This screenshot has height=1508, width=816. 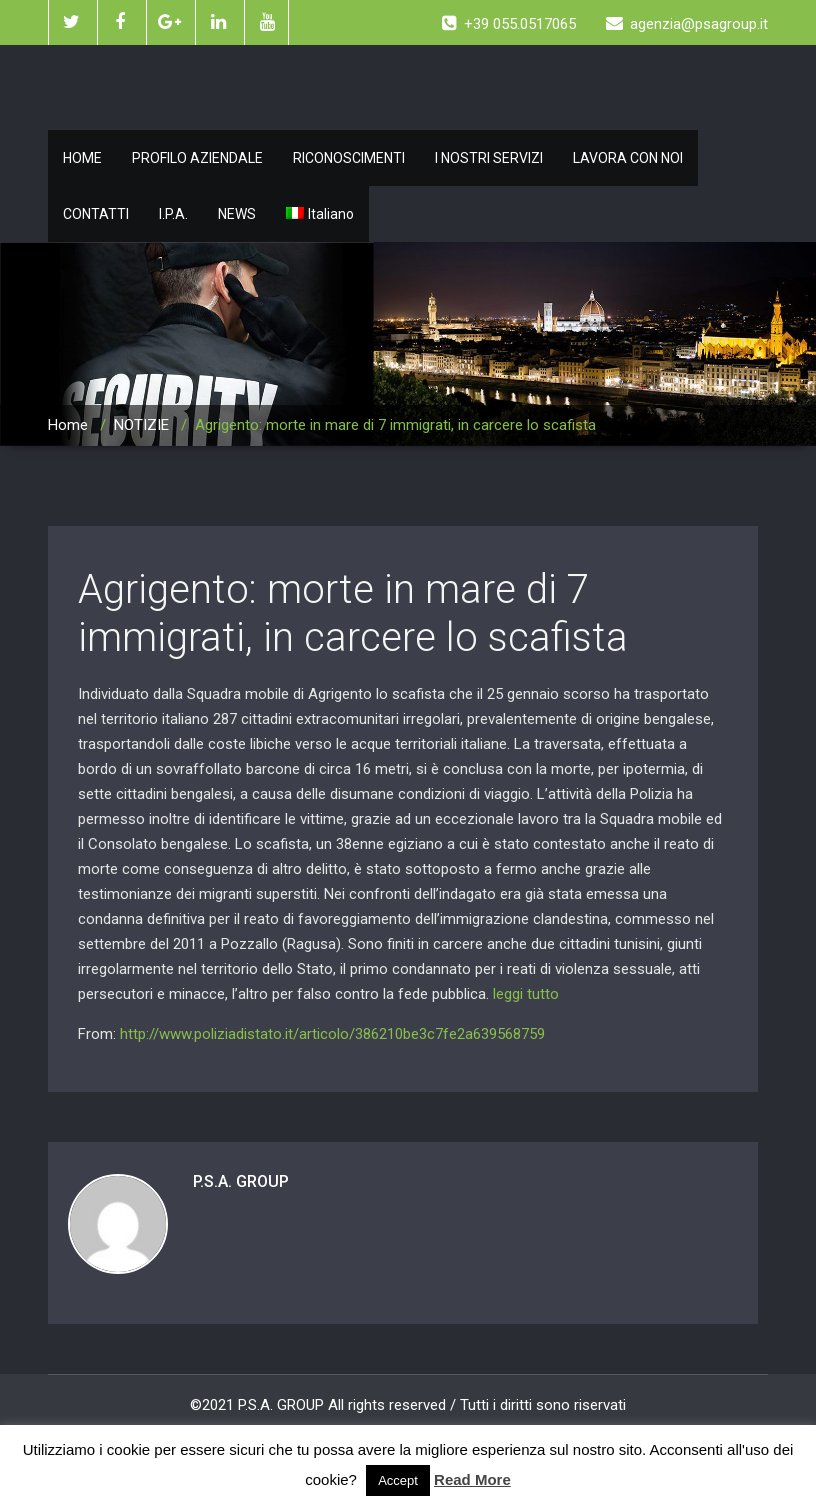 I want to click on NEWS, so click(x=237, y=214).